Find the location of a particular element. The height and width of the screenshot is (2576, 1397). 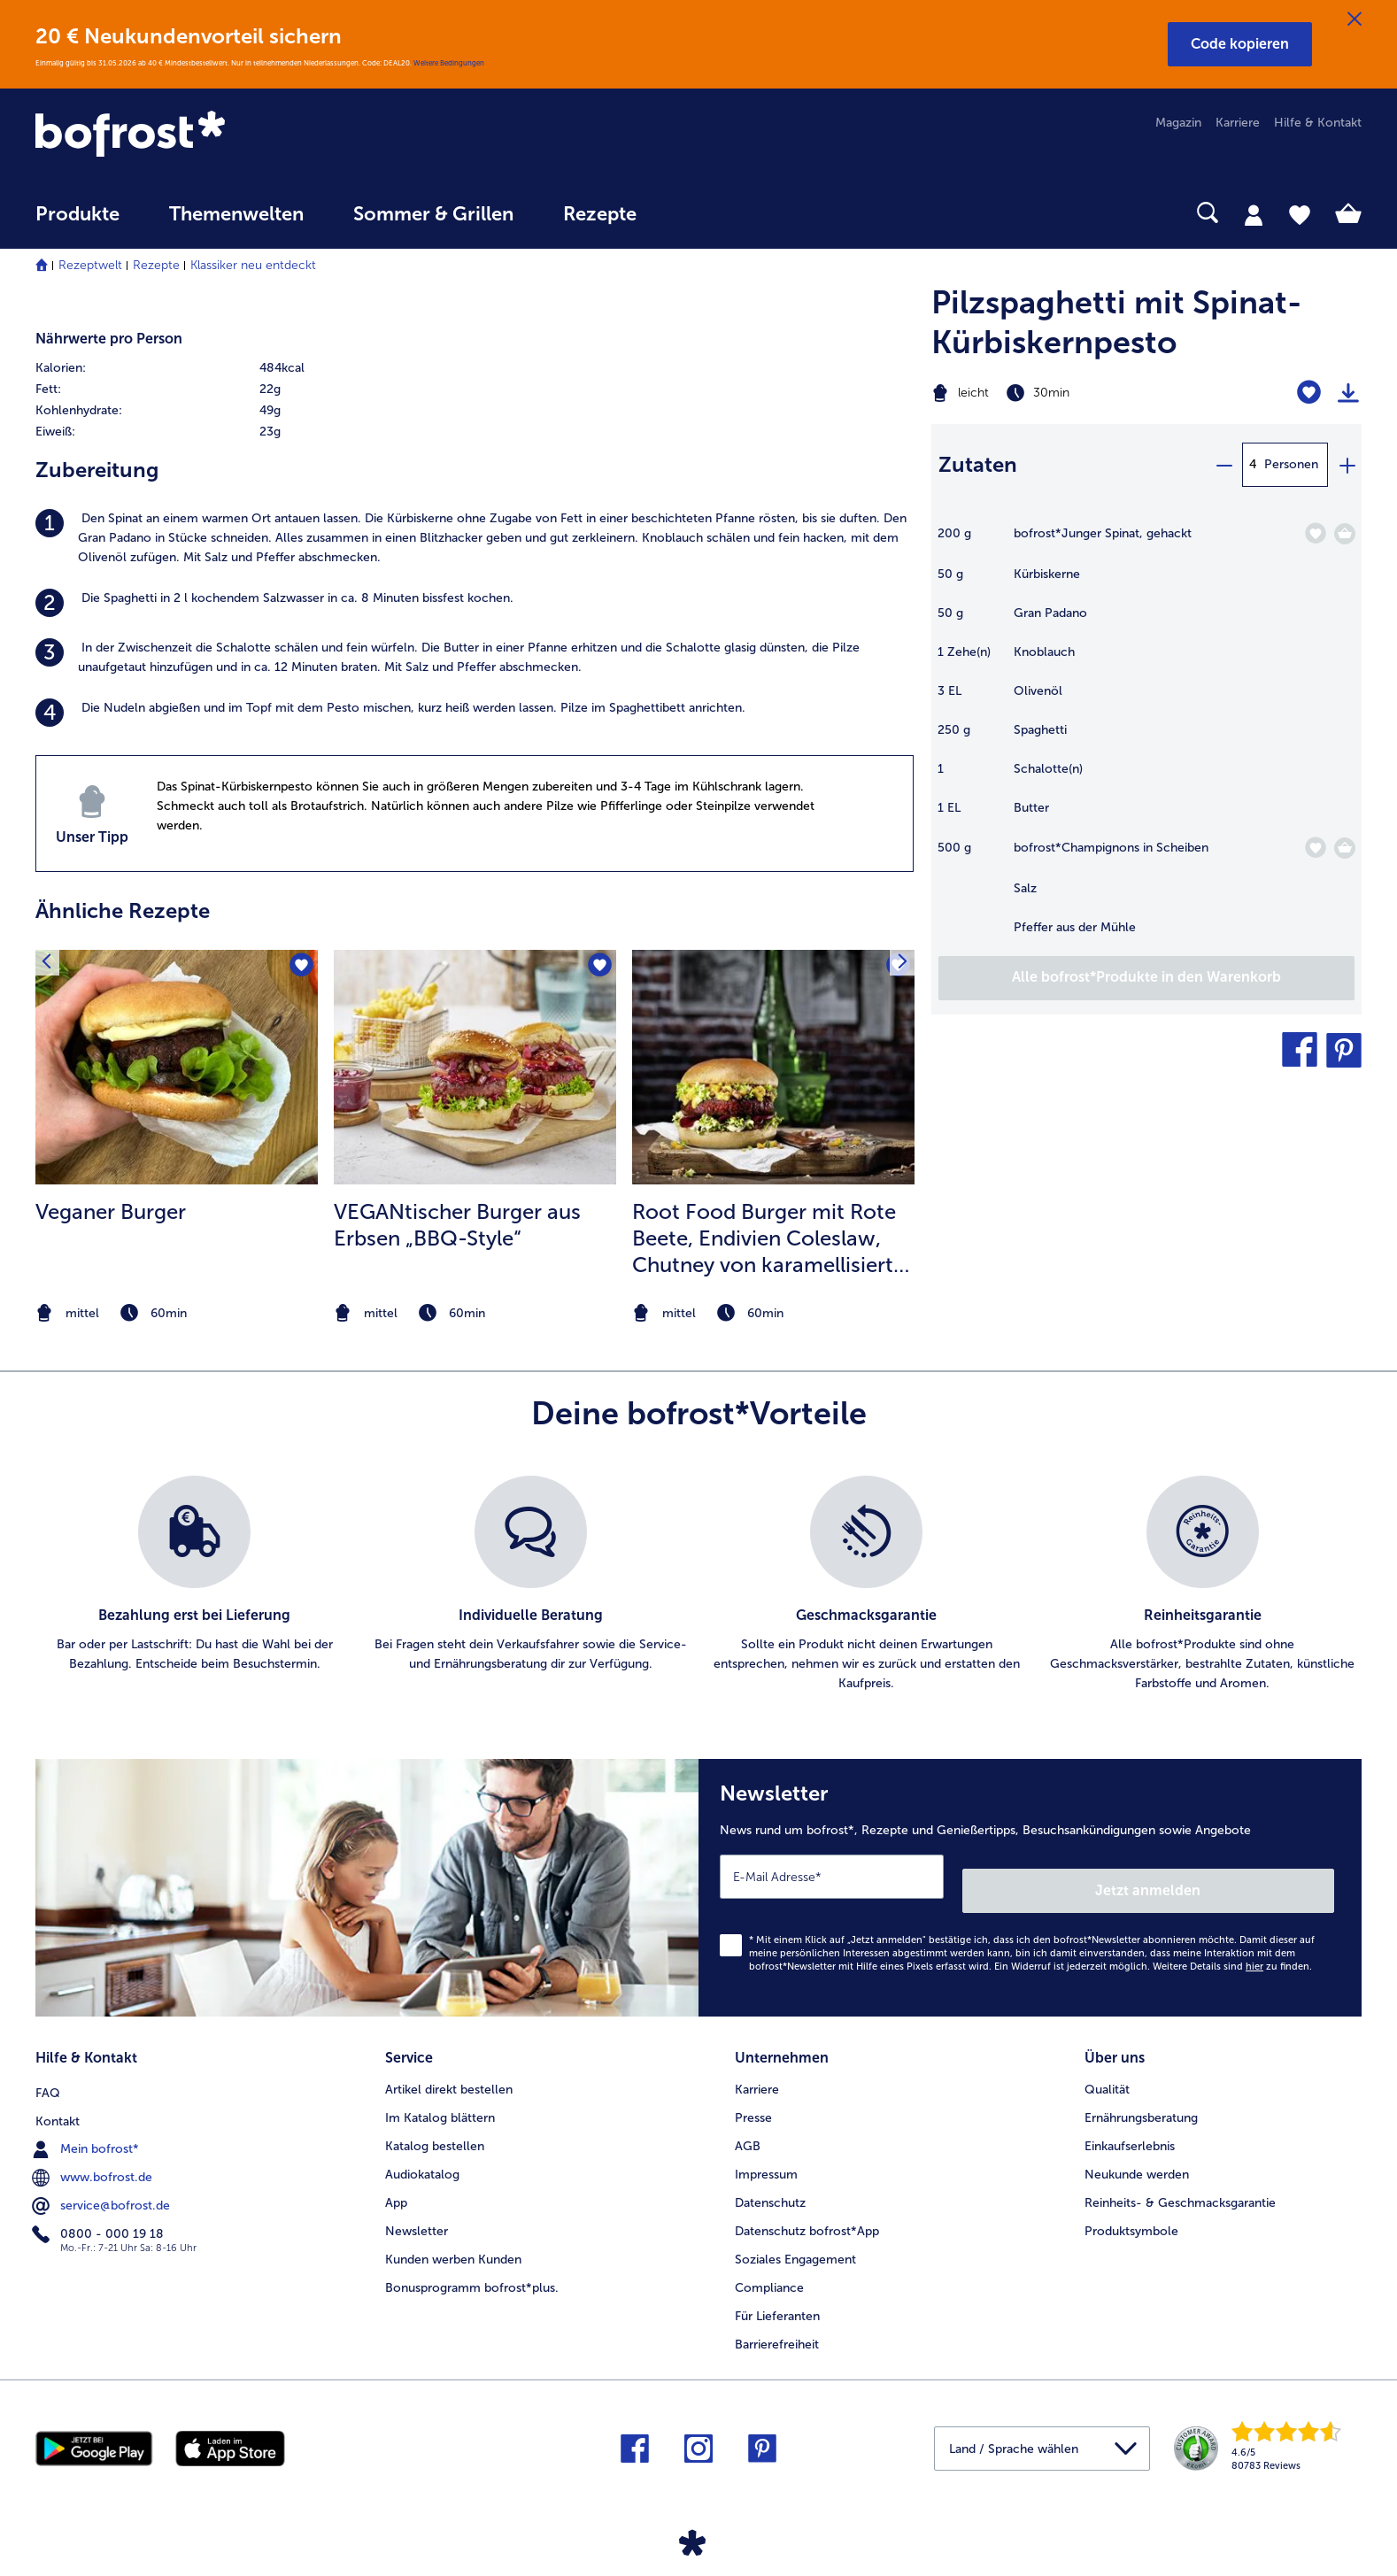

Produkte [link] is located at coordinates (77, 214).